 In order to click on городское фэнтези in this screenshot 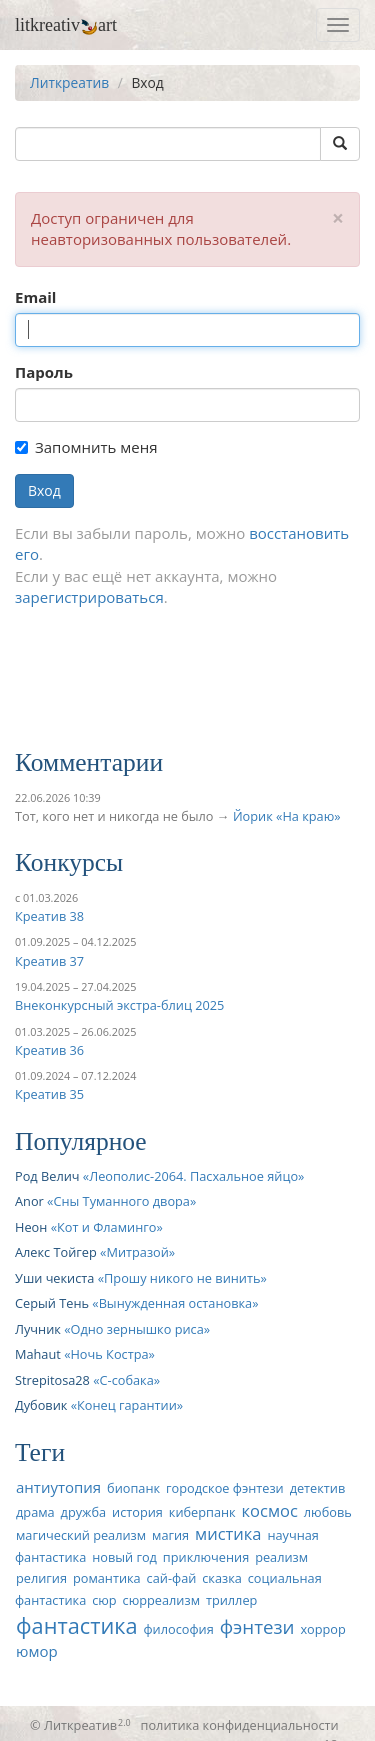, I will do `click(225, 1488)`.